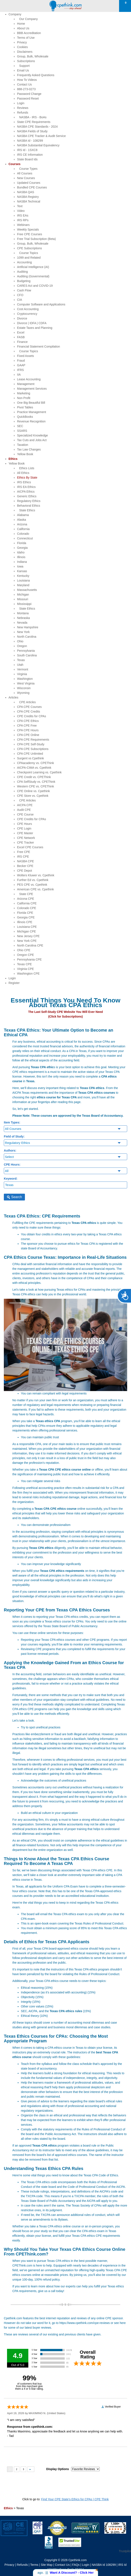 This screenshot has height=2576, width=131. I want to click on Privacy, so click(22, 42).